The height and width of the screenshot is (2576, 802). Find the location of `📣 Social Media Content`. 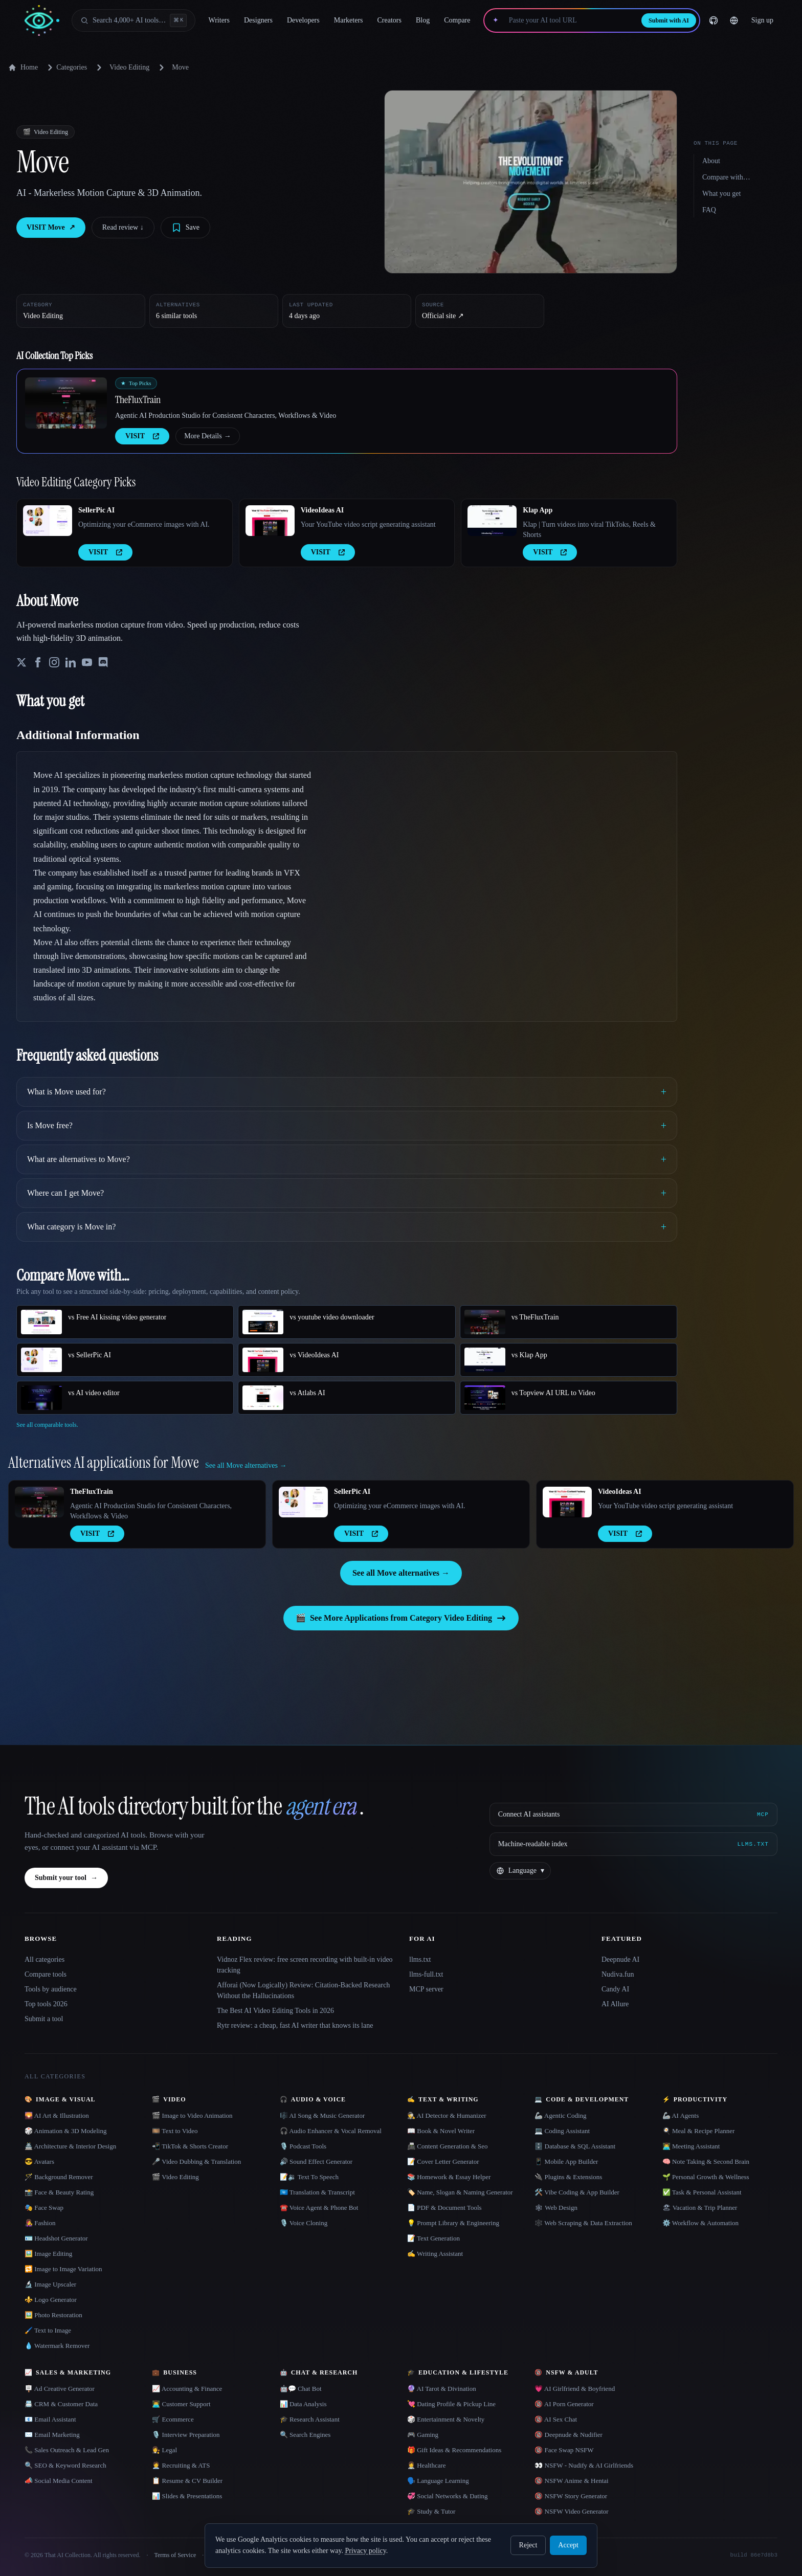

📣 Social Media Content is located at coordinates (59, 2480).